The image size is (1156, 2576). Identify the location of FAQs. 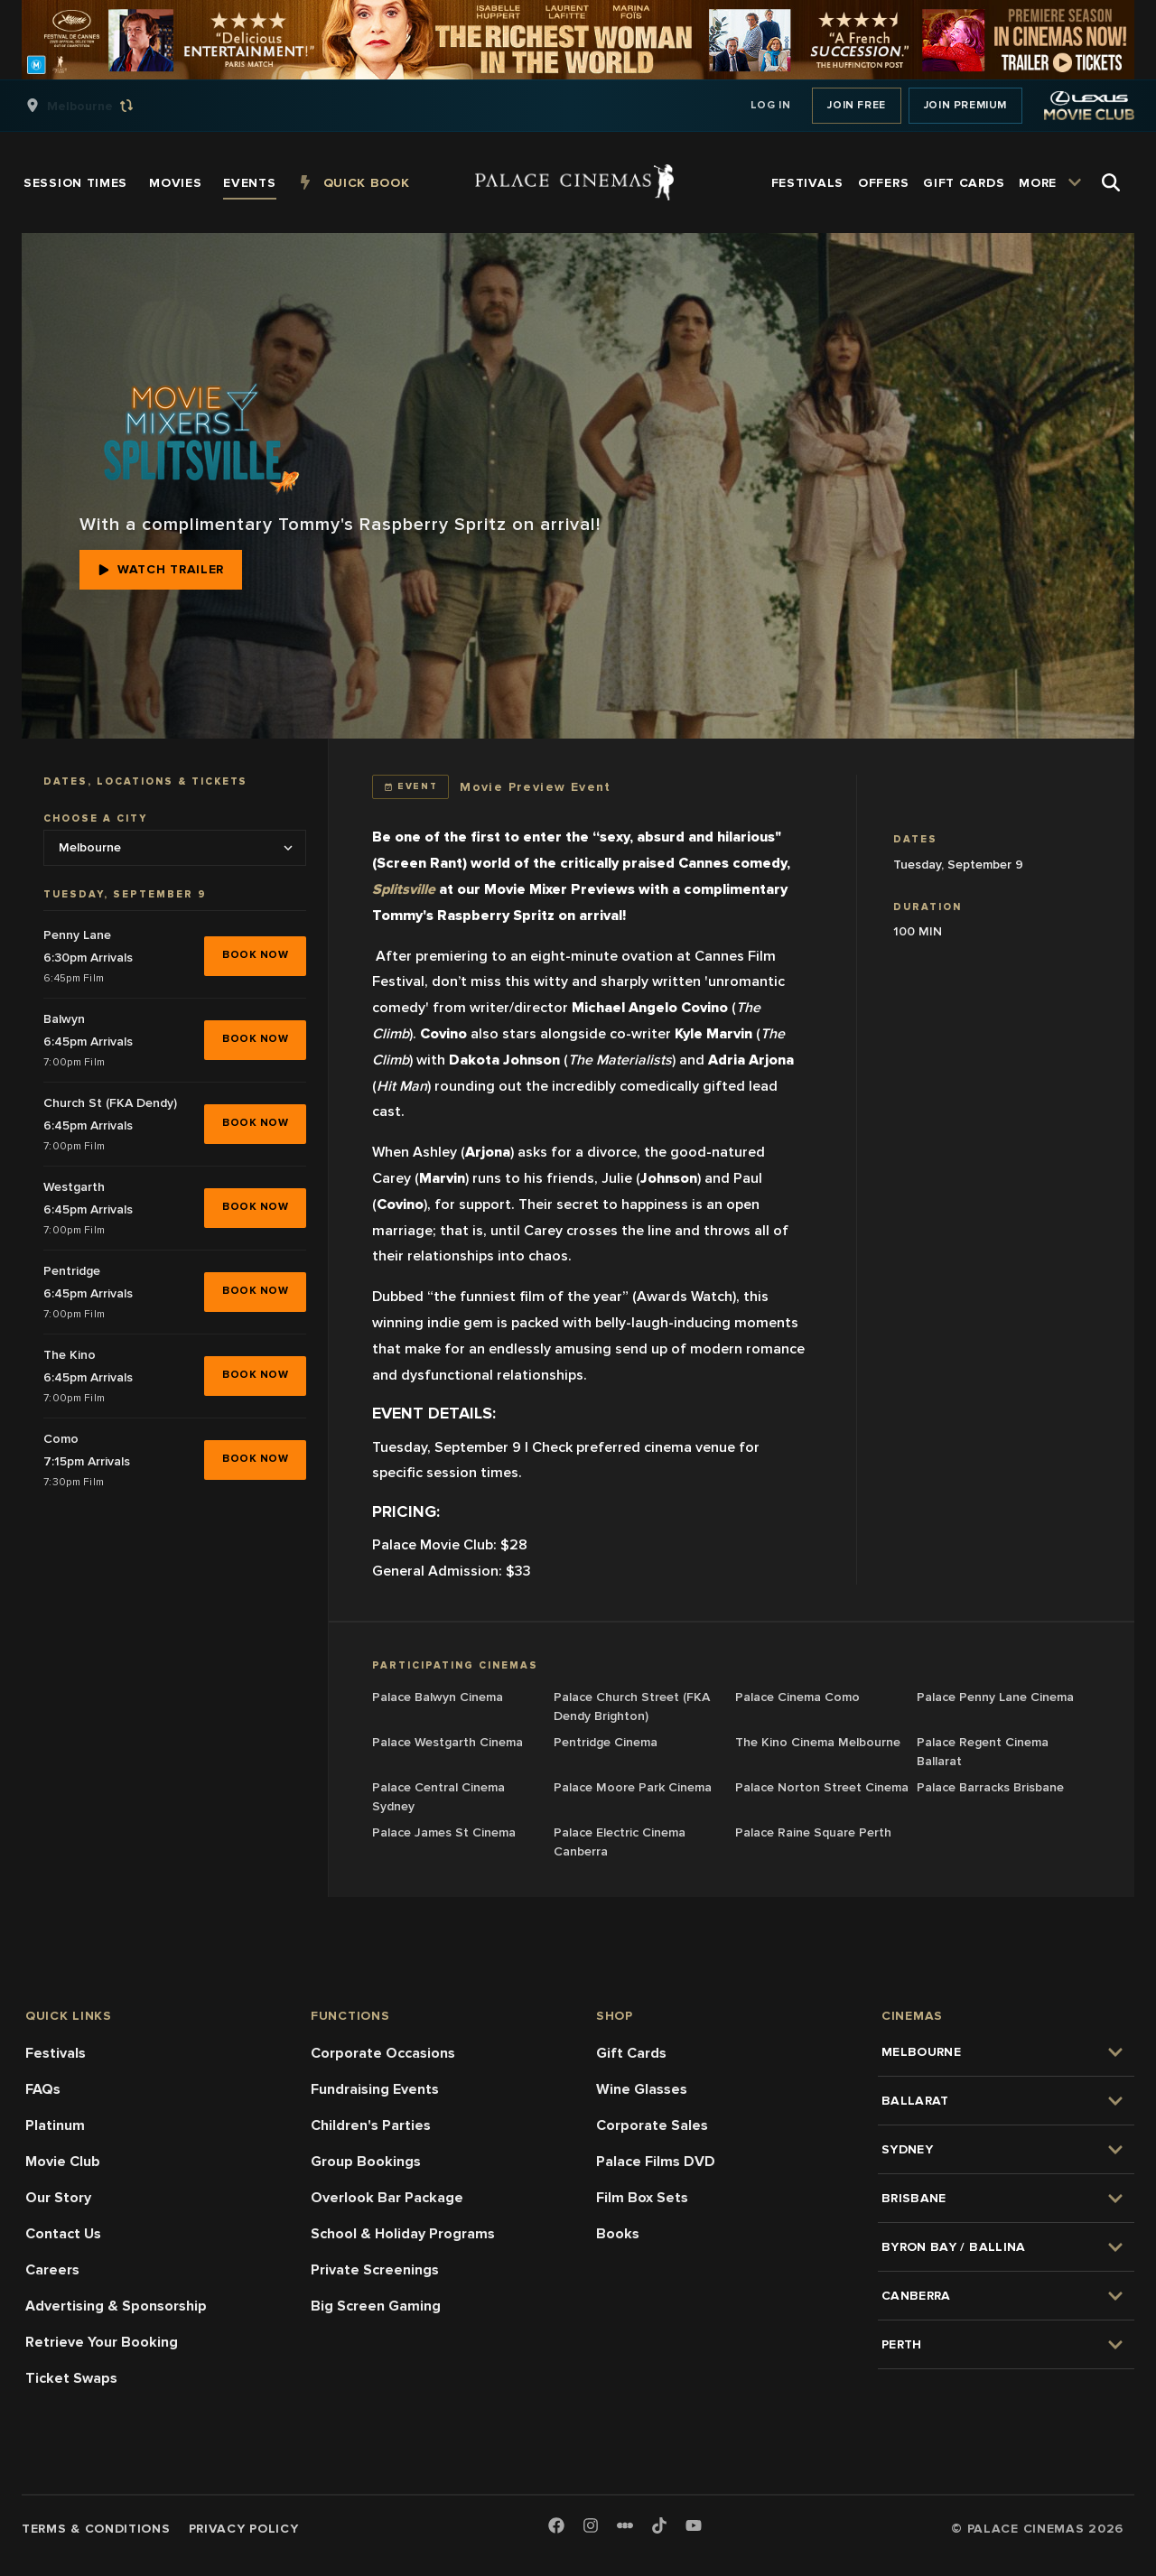
(43, 2089).